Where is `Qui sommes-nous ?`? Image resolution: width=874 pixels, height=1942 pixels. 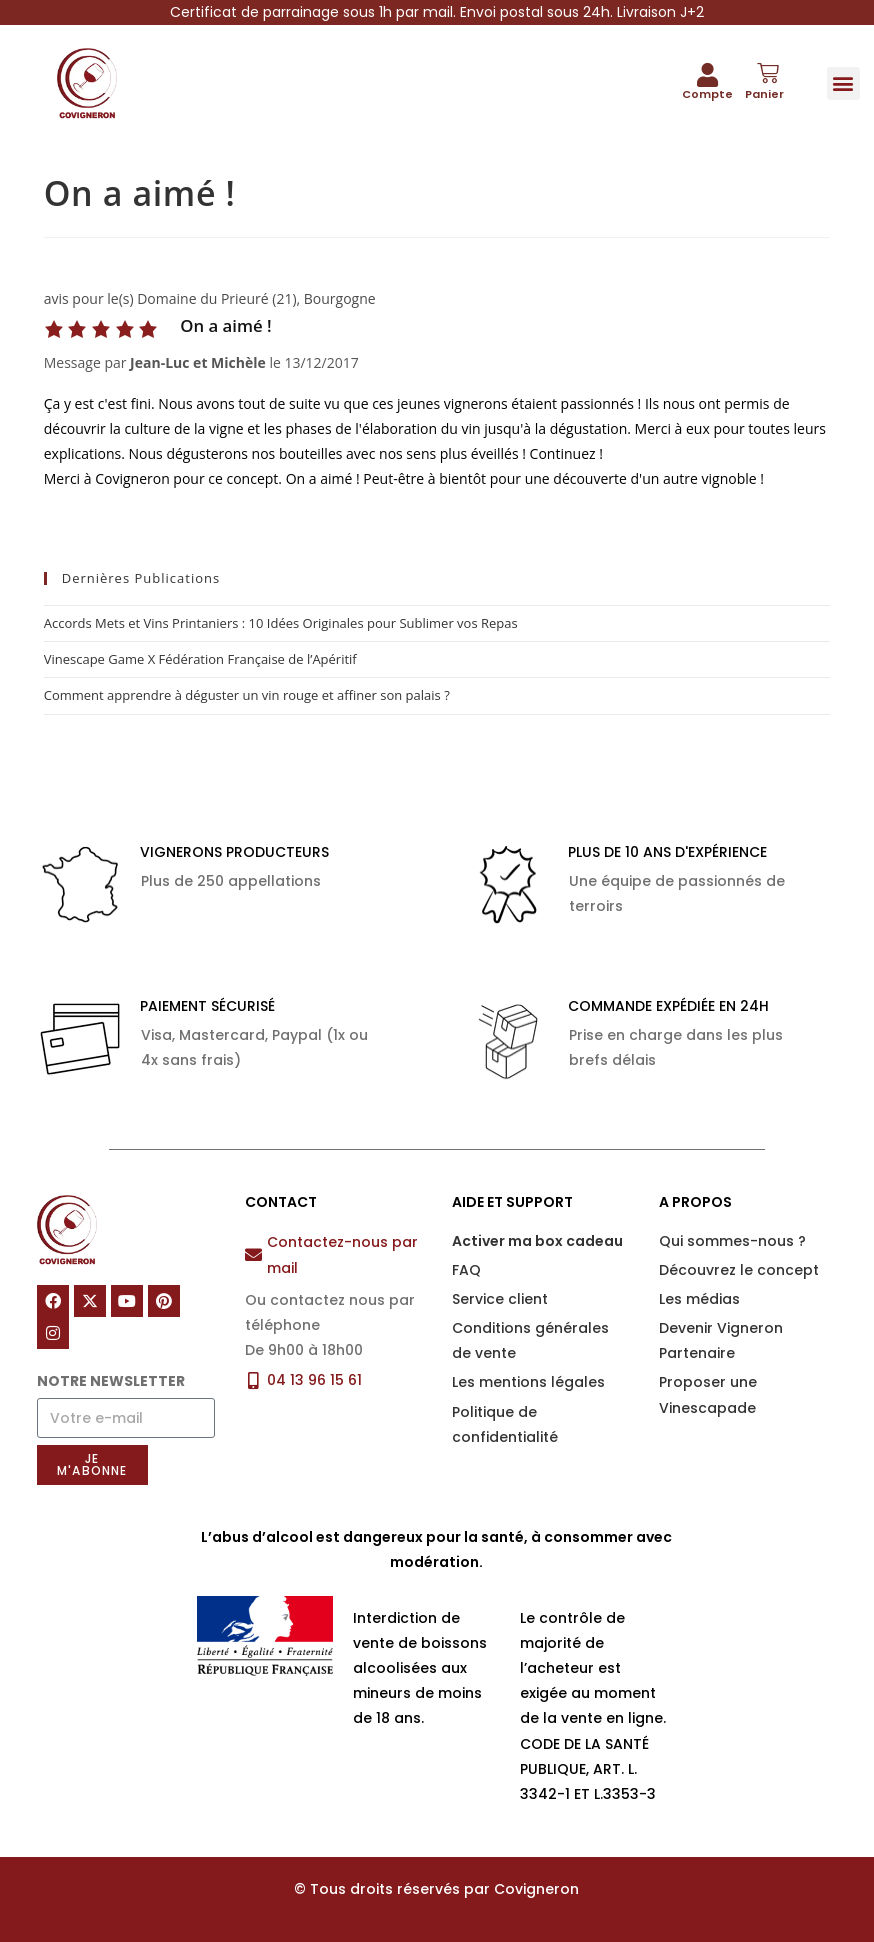 Qui sommes-nous ? is located at coordinates (732, 1241).